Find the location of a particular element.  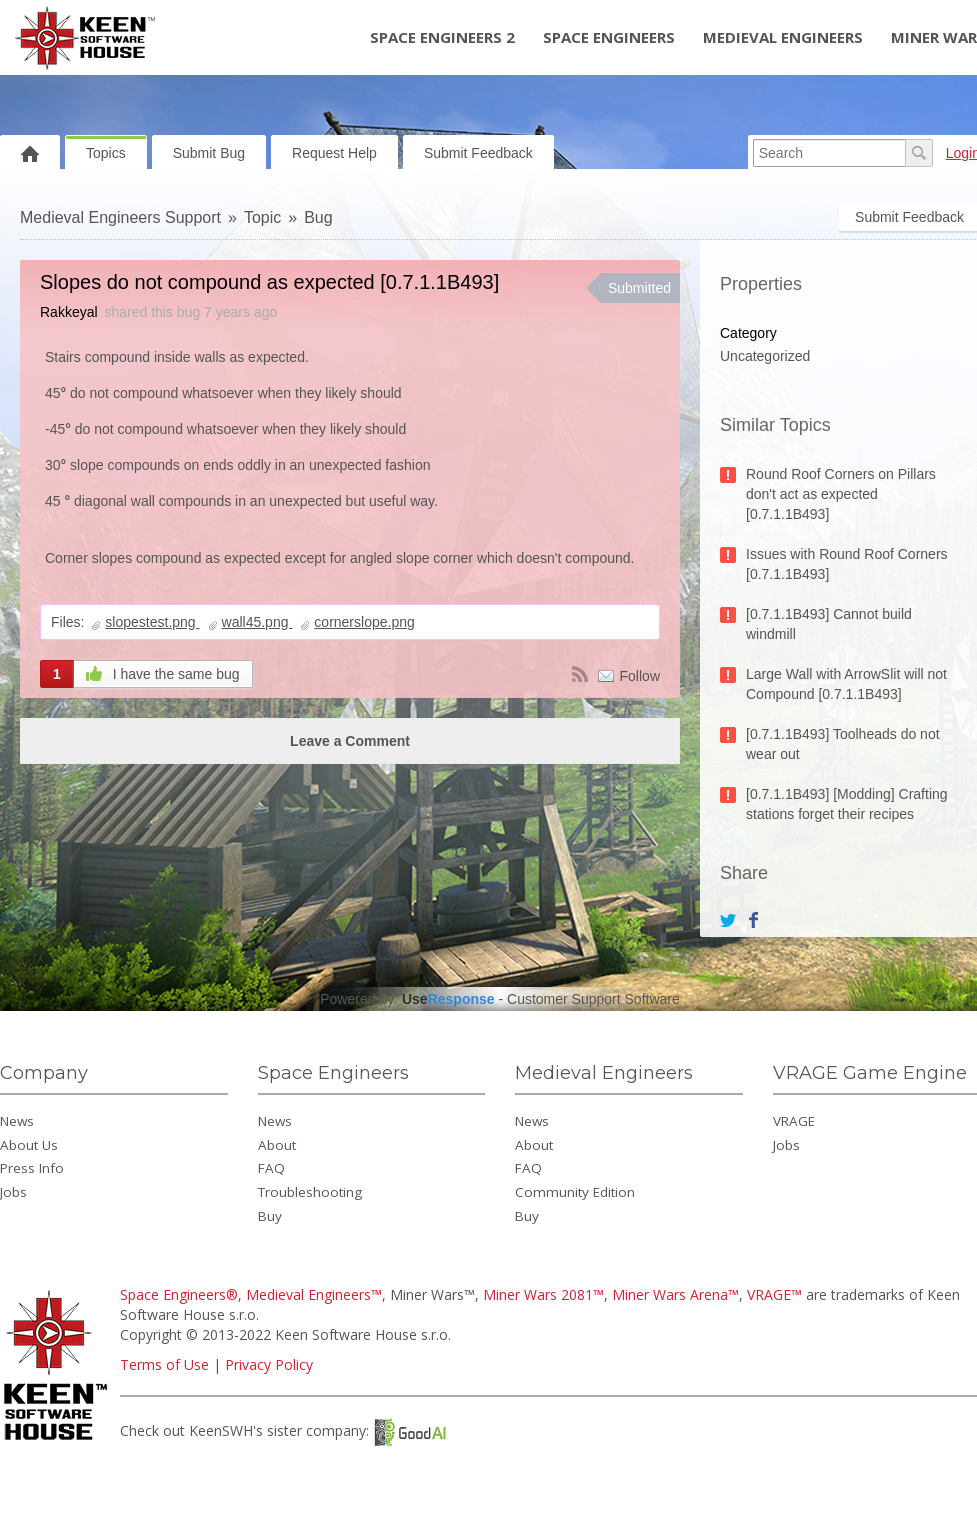

Bug is located at coordinates (318, 217).